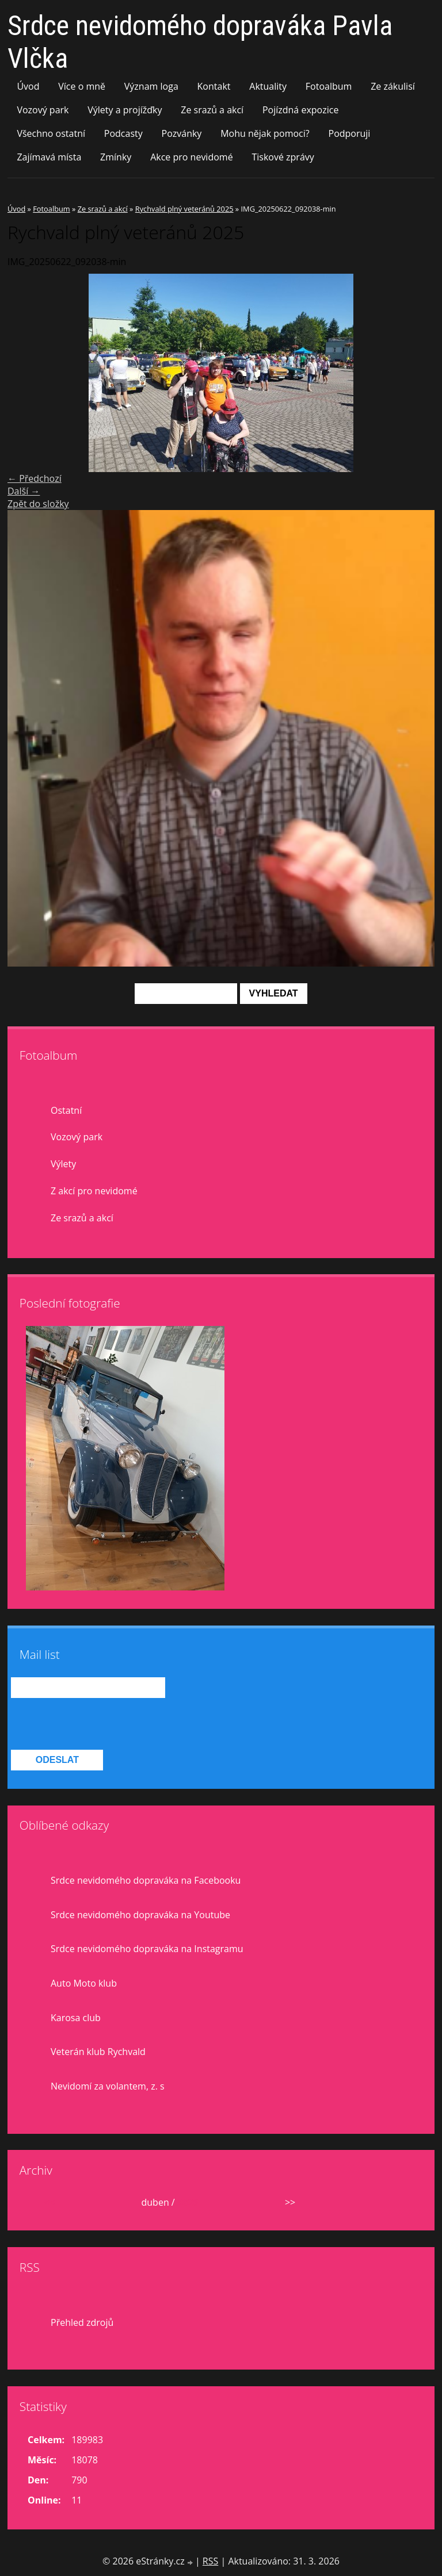  Describe the element at coordinates (81, 86) in the screenshot. I see `Více o mně` at that location.